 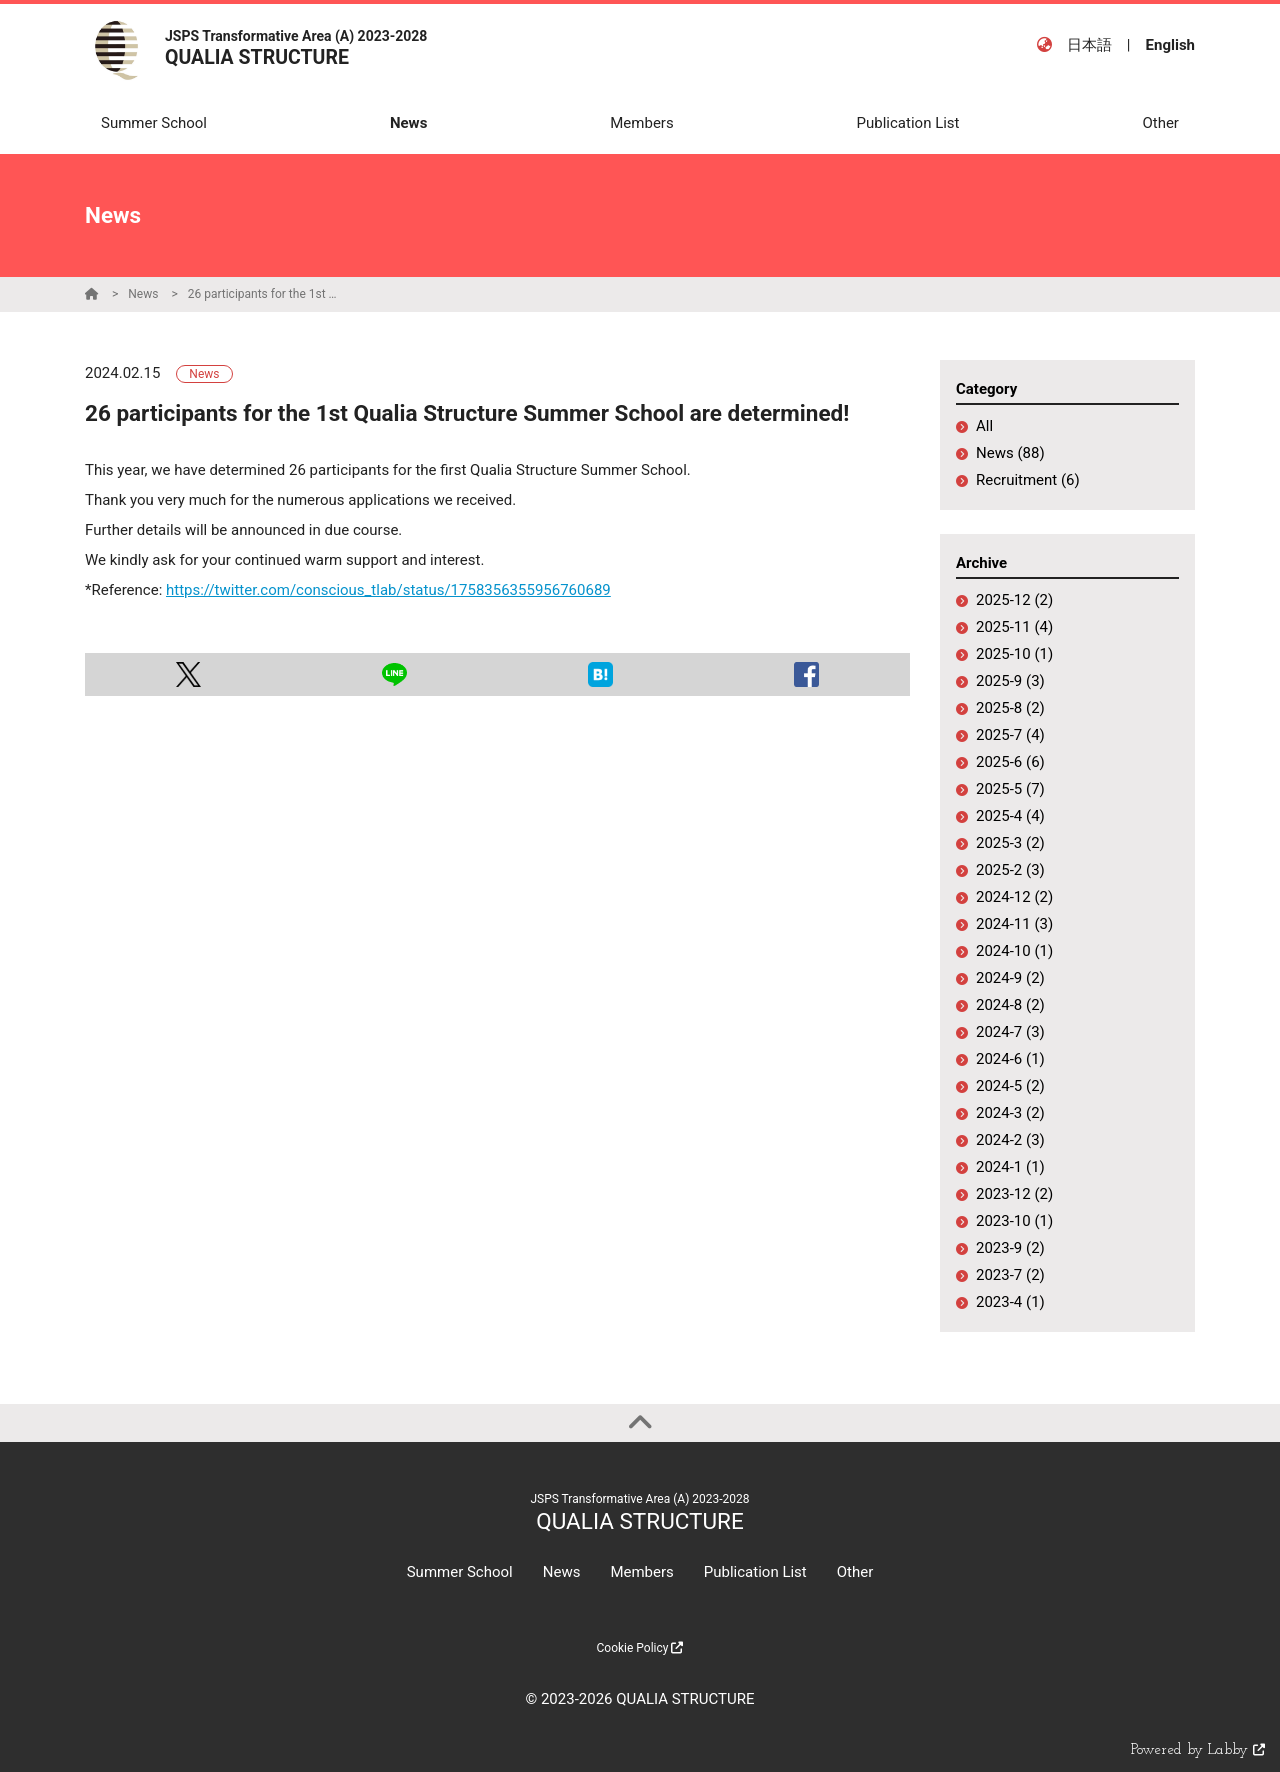 I want to click on 2023-10 (1), so click(x=1014, y=1221).